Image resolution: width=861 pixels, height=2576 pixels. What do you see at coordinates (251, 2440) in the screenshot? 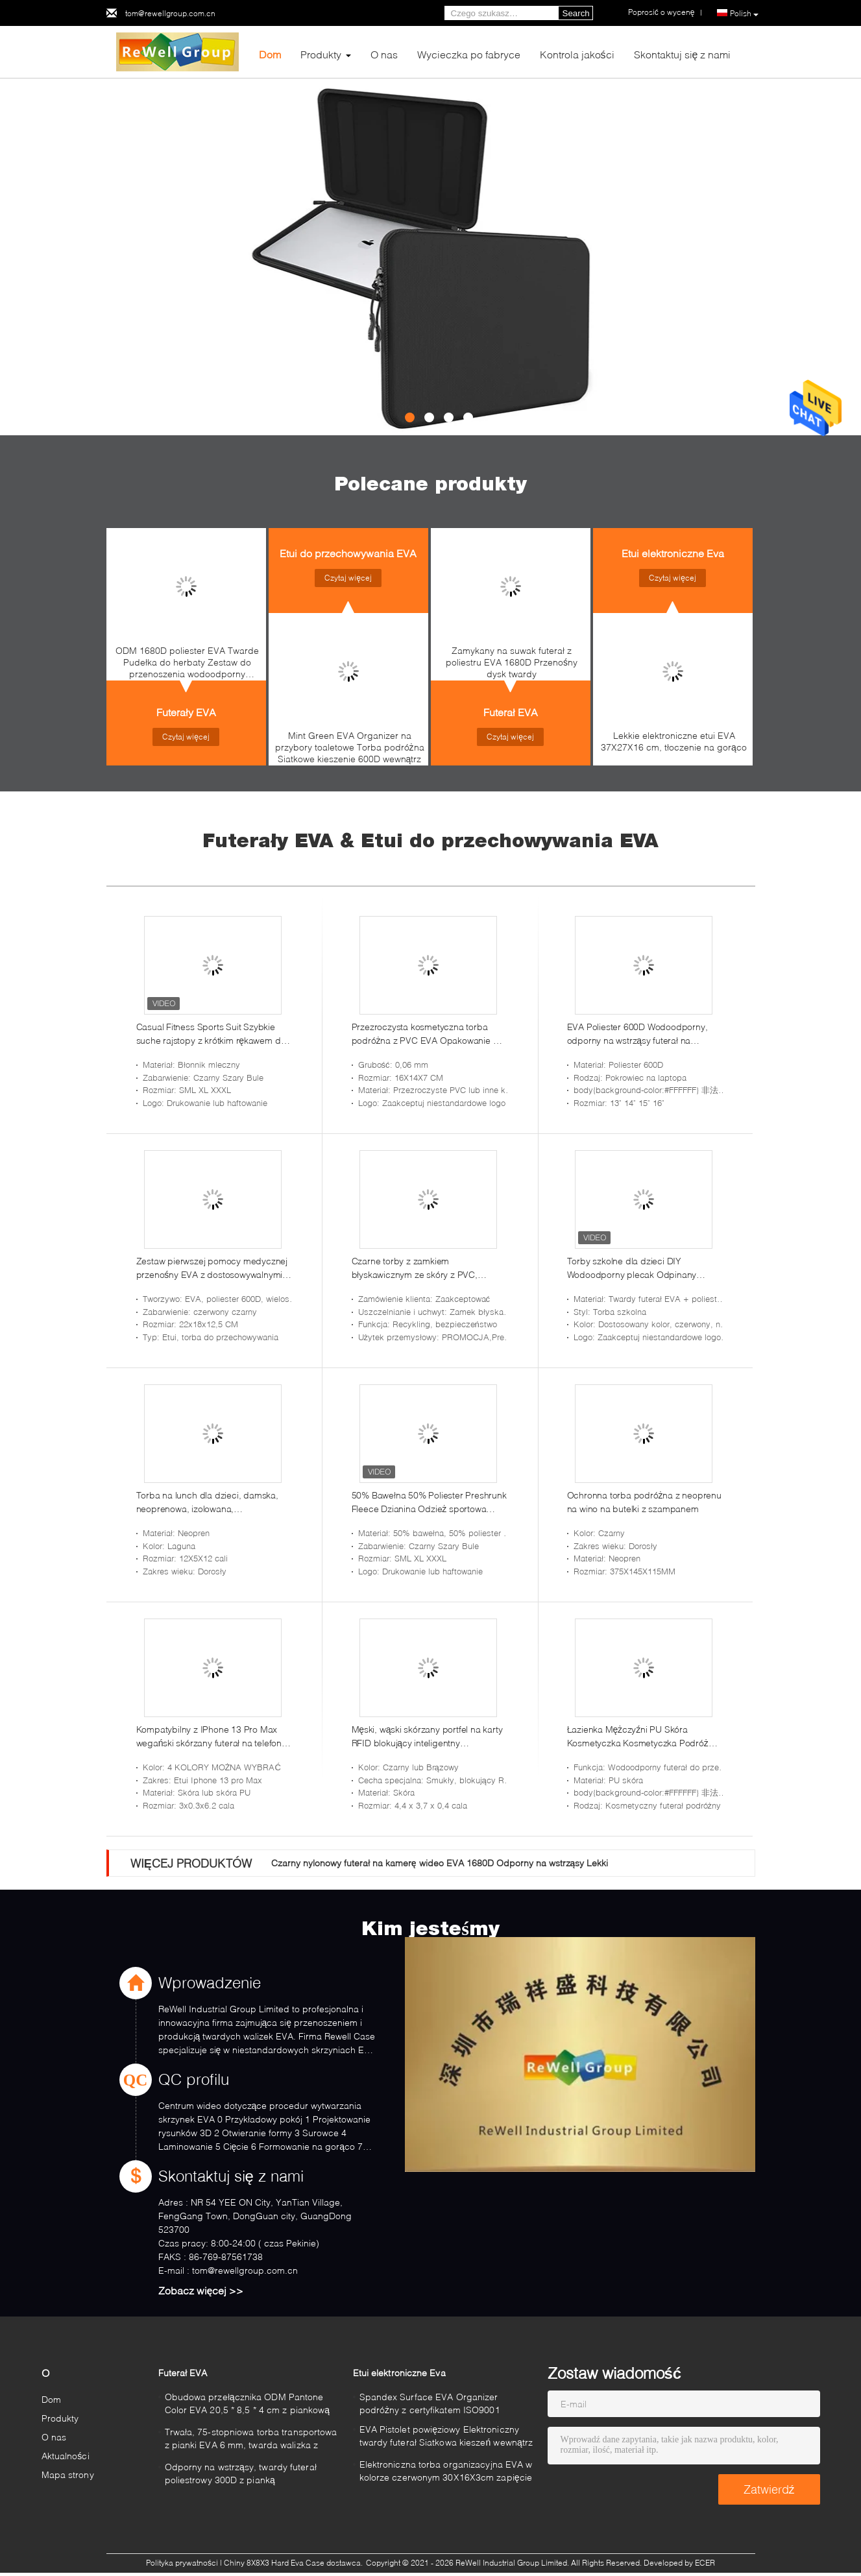
I see `Trwała, 75-stopniowa torba transportowa z pianki EVA 6 mm, twarda walizka z pianką` at bounding box center [251, 2440].